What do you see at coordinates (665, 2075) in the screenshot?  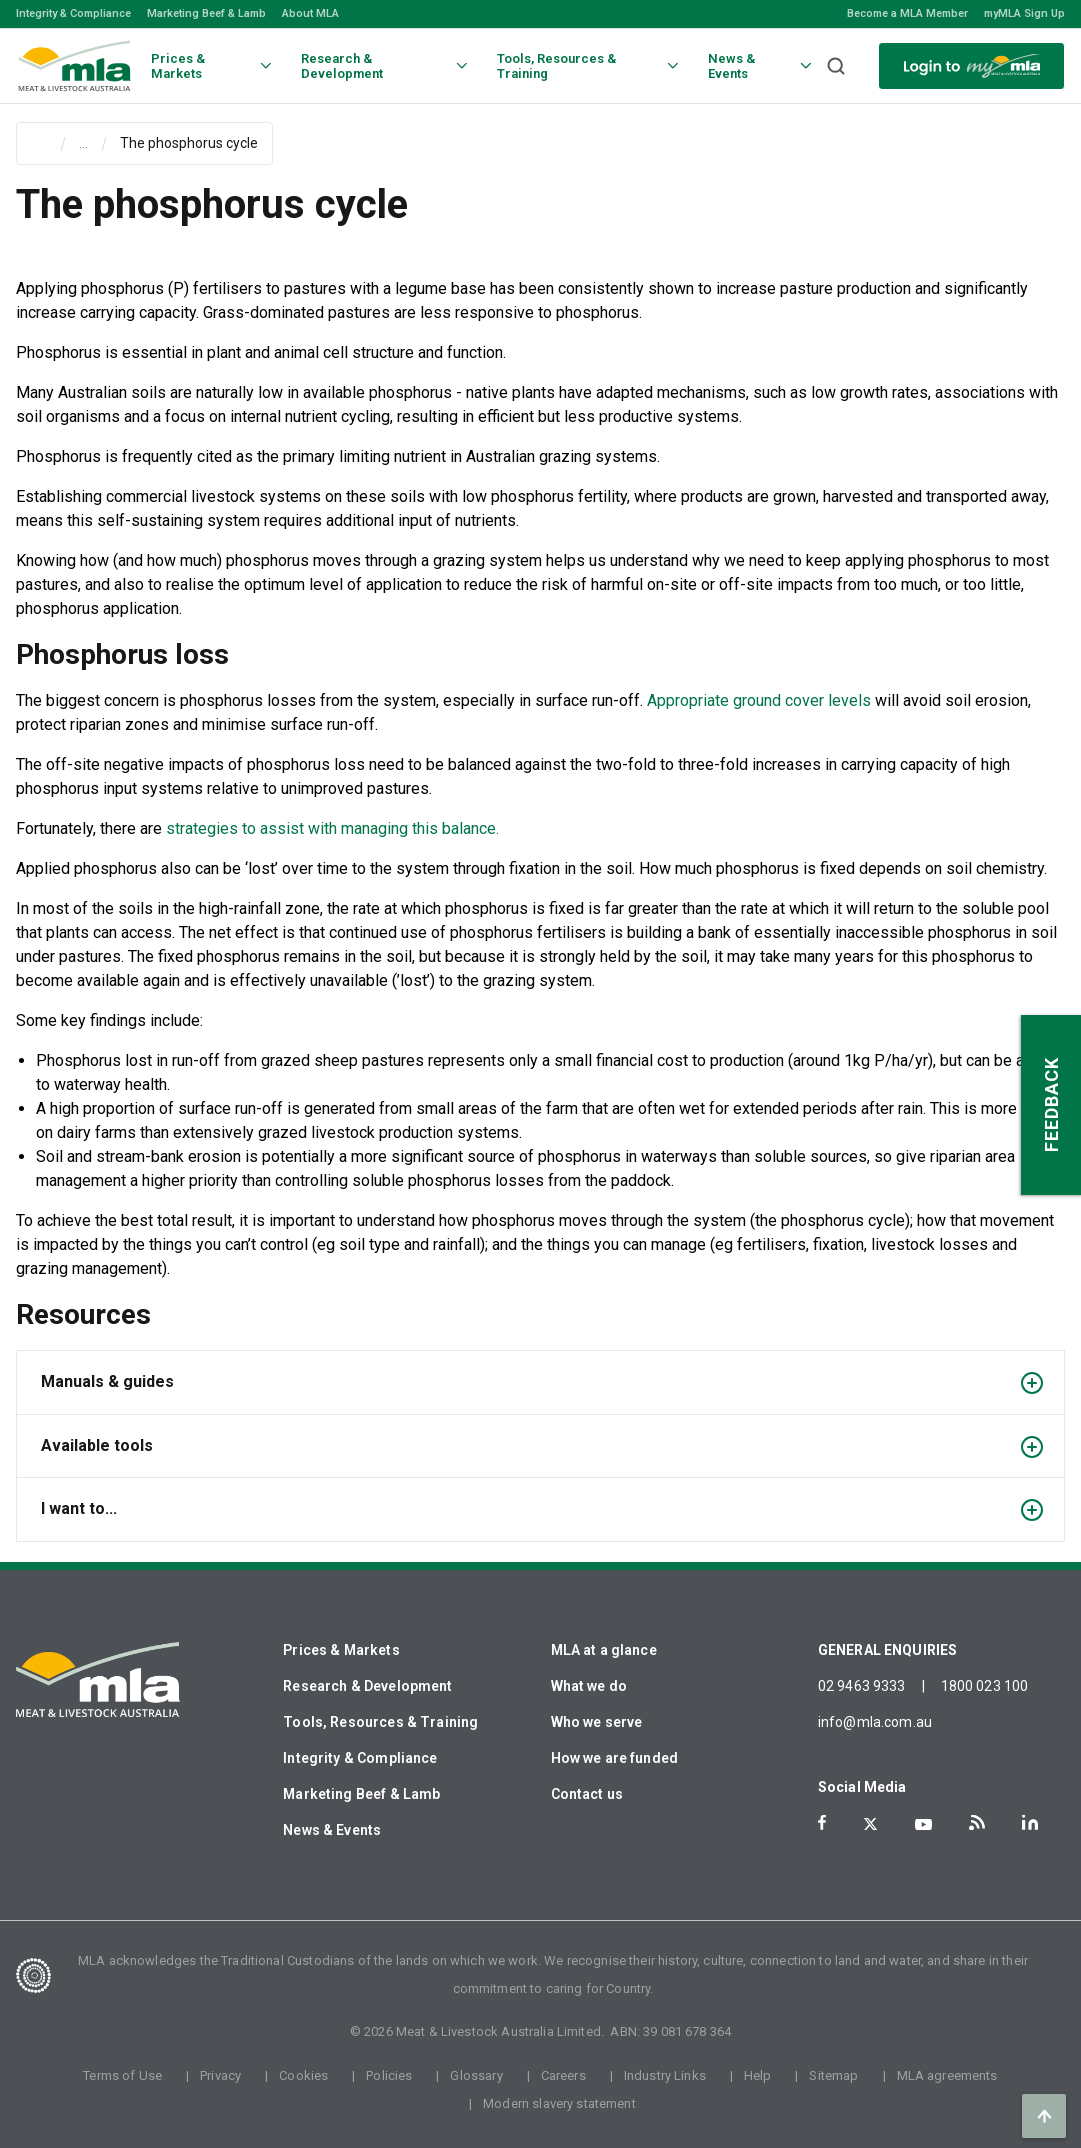 I see `Industry Links` at bounding box center [665, 2075].